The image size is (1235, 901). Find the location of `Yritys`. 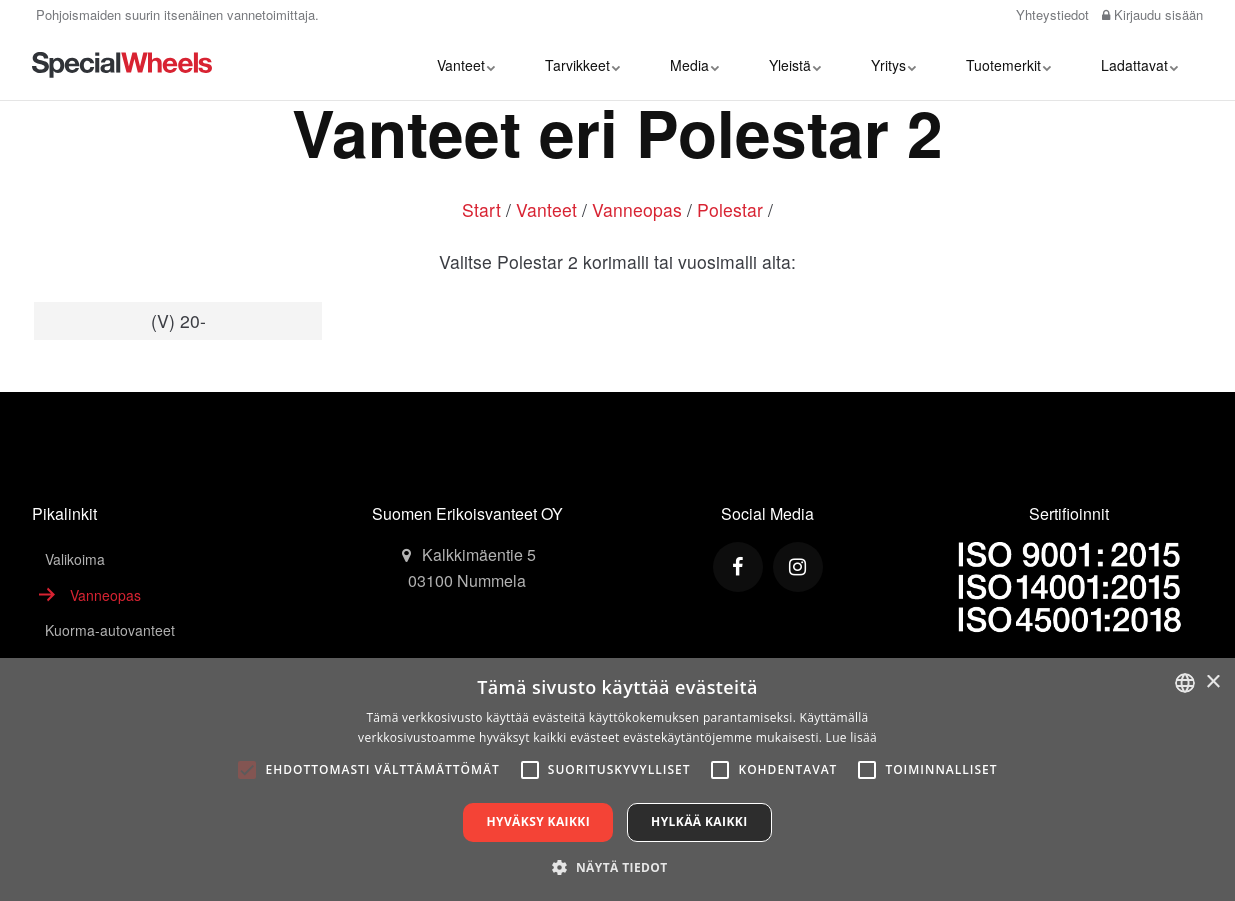

Yritys is located at coordinates (893, 65).